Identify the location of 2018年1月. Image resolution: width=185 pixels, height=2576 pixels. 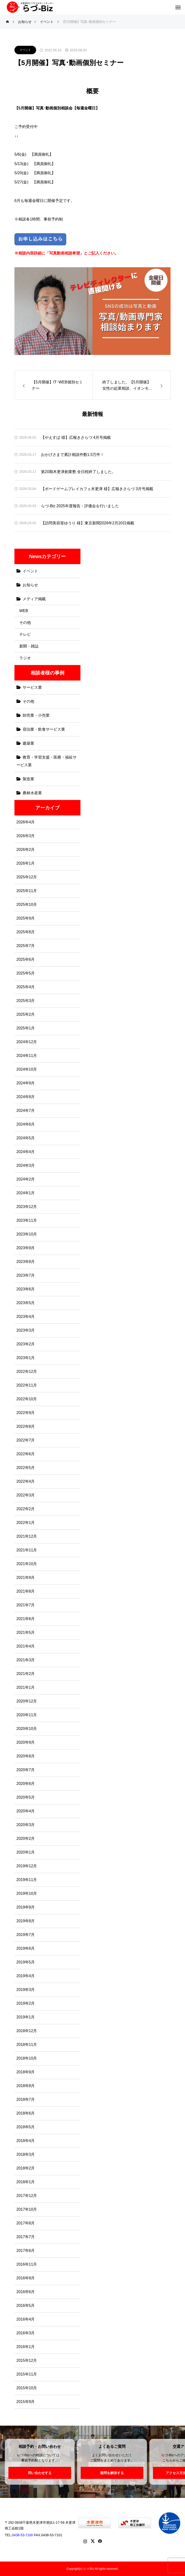
(25, 2182).